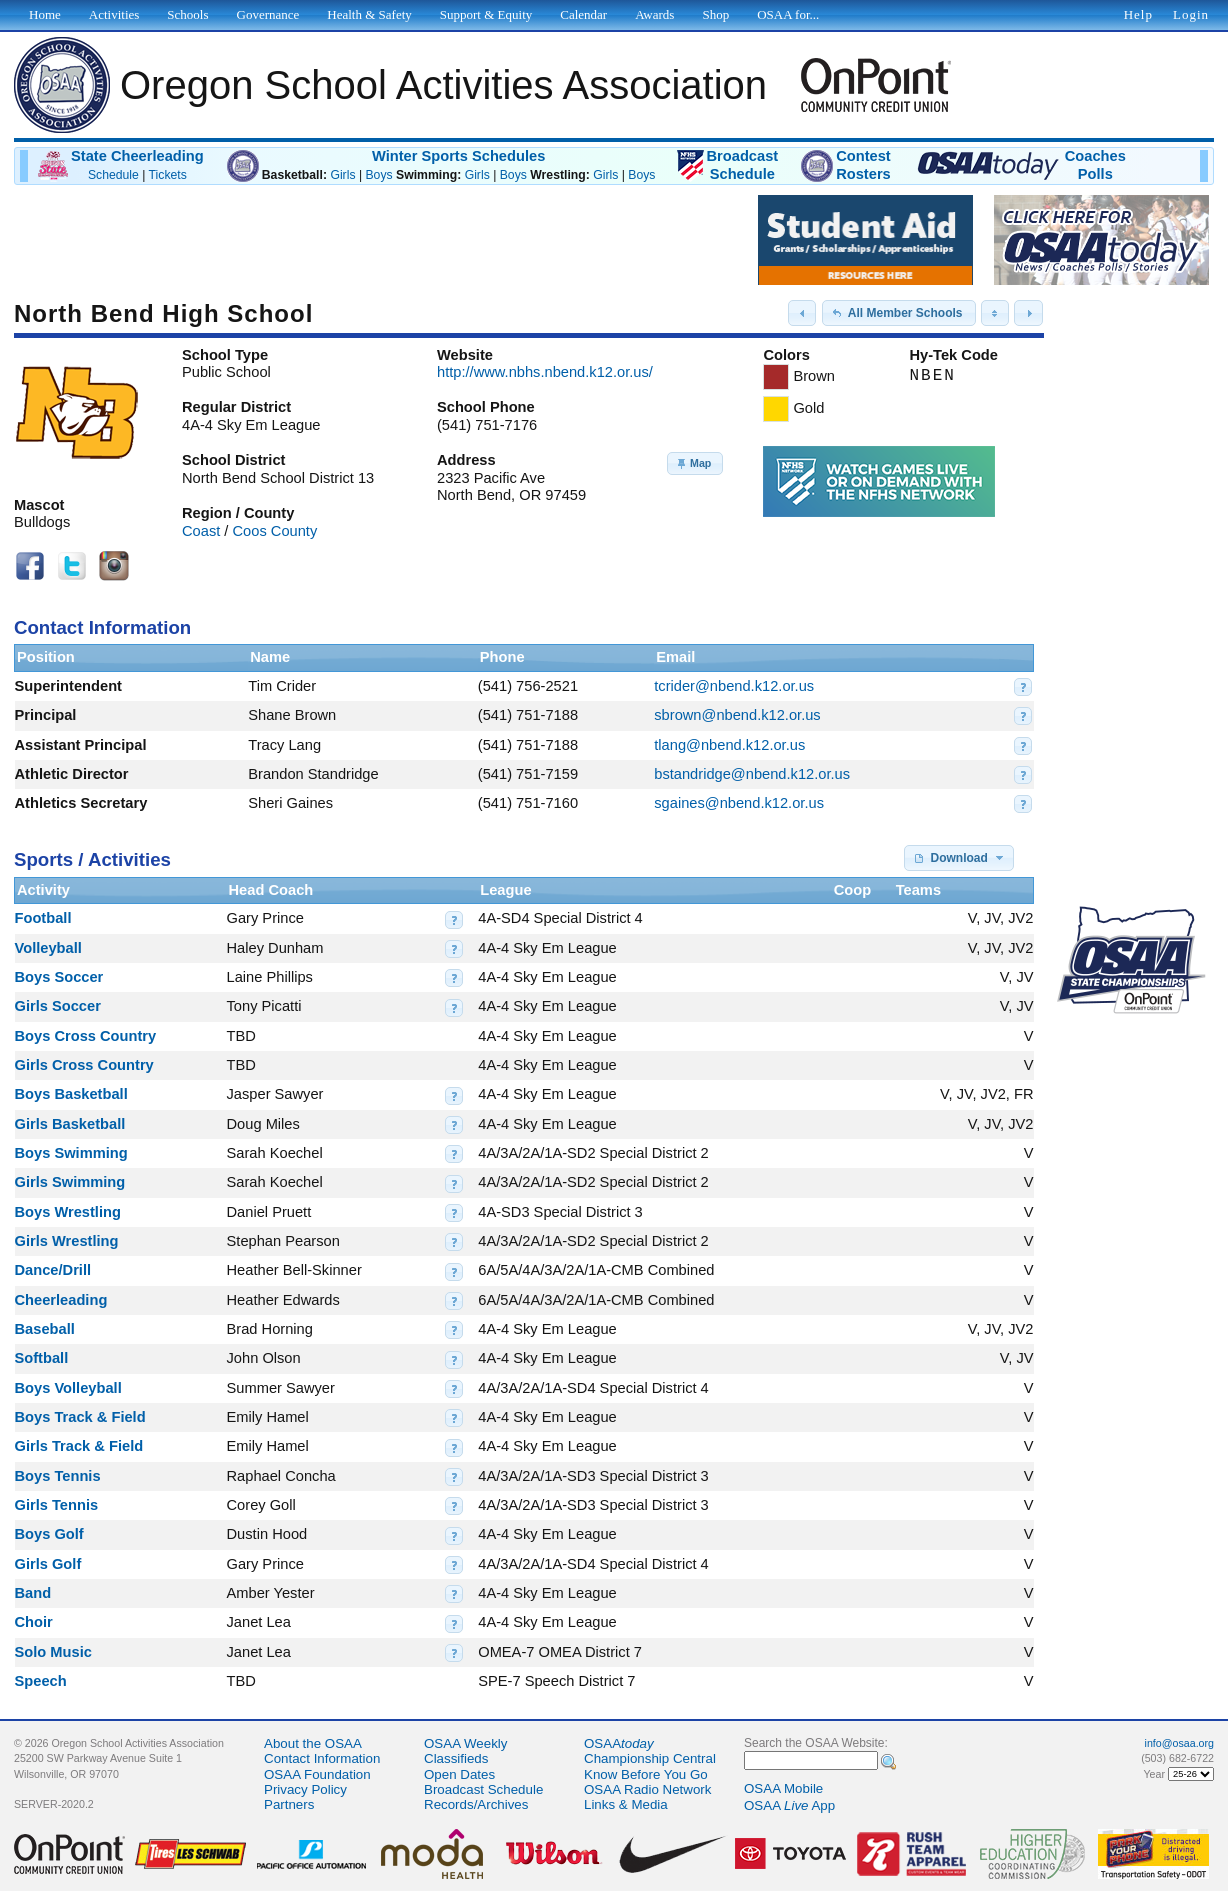  What do you see at coordinates (739, 803) in the screenshot?
I see `sgaines@nbend.k12.or.us` at bounding box center [739, 803].